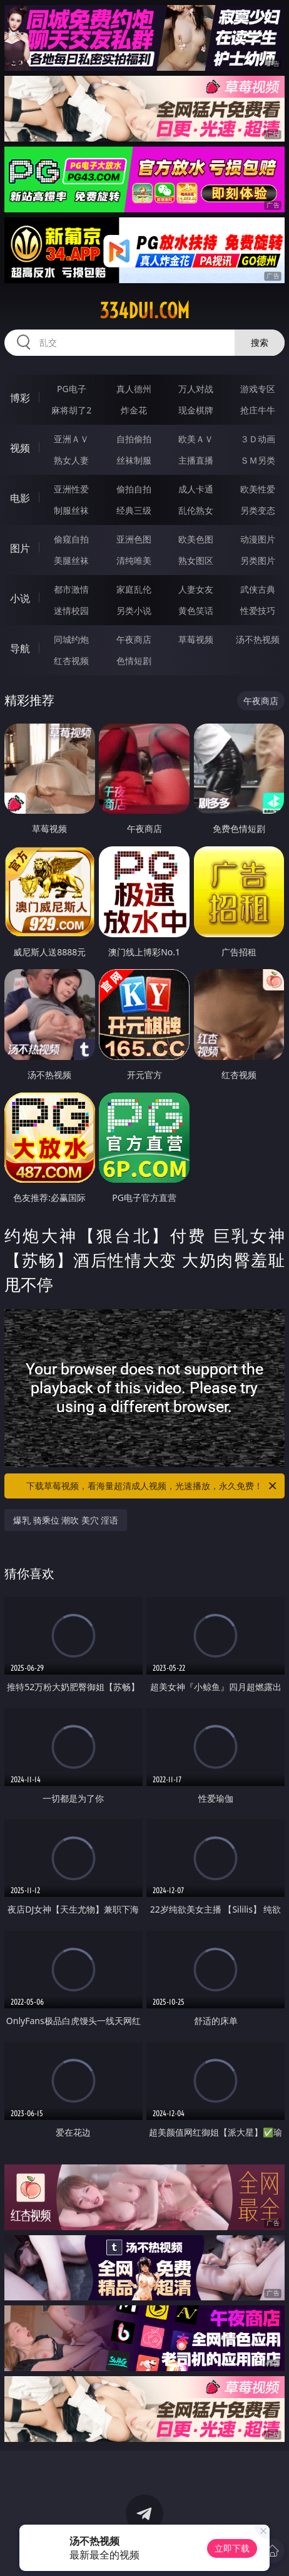  I want to click on 动漫图片, so click(257, 539).